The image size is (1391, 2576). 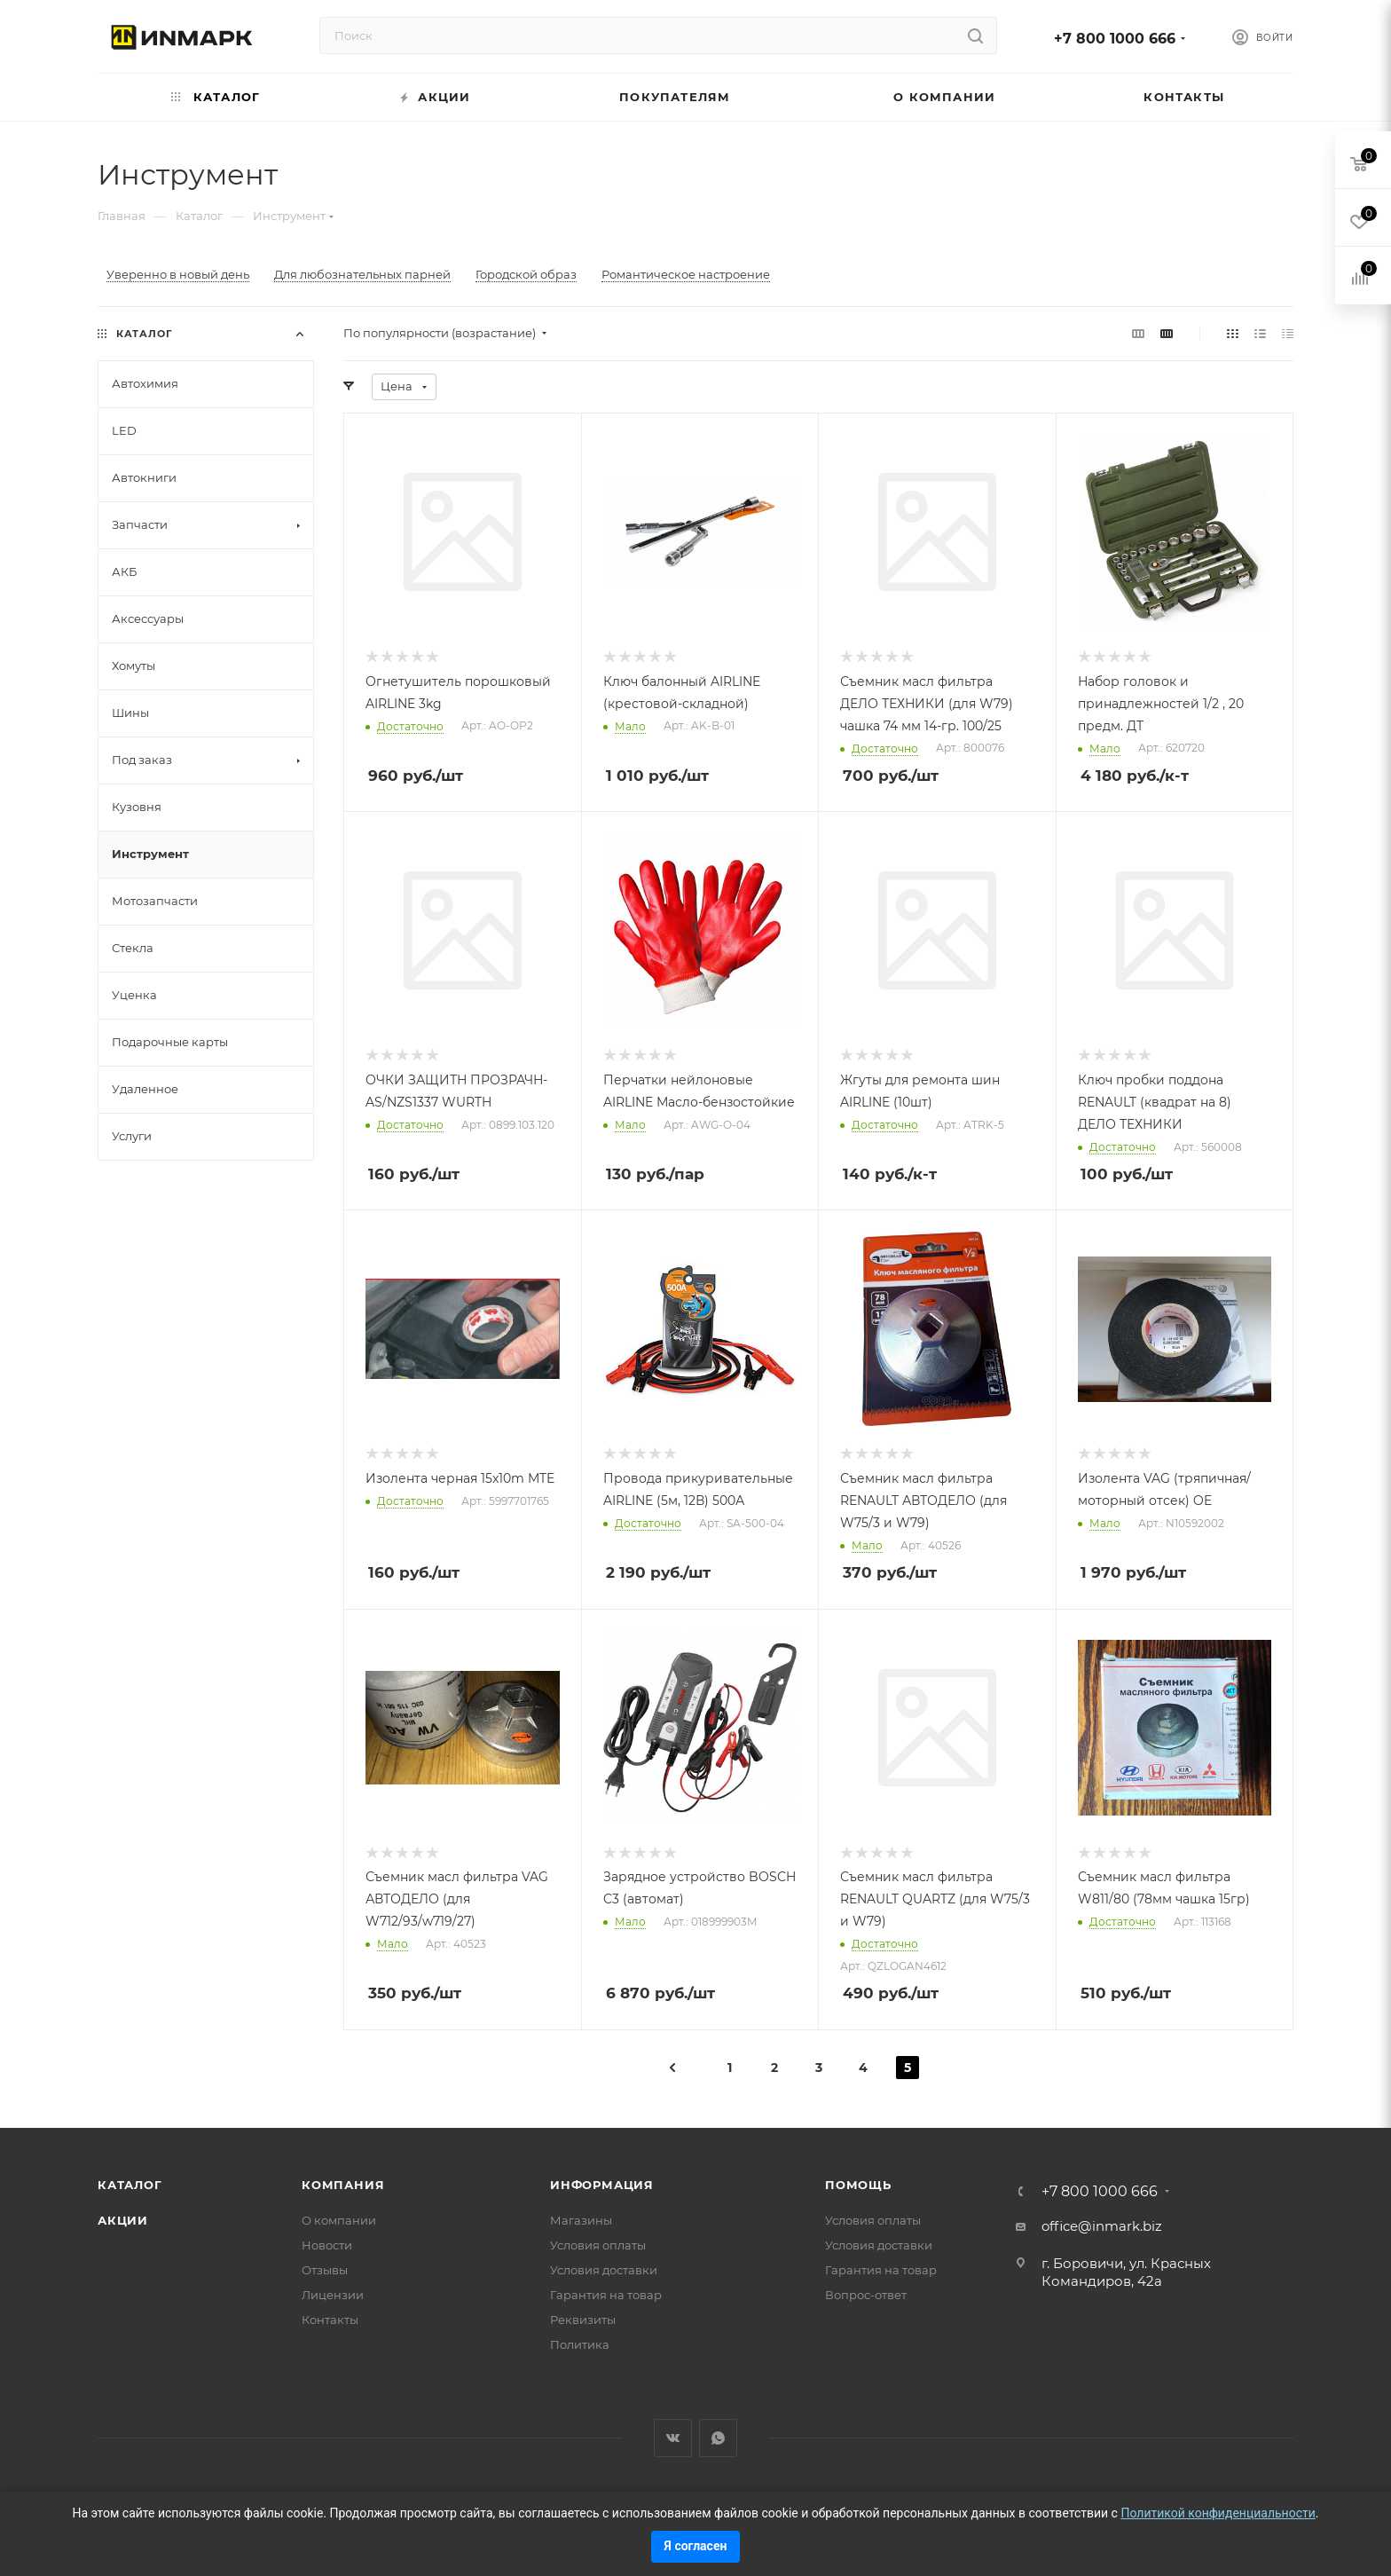 I want to click on office@inmark.biz, so click(x=1101, y=2226).